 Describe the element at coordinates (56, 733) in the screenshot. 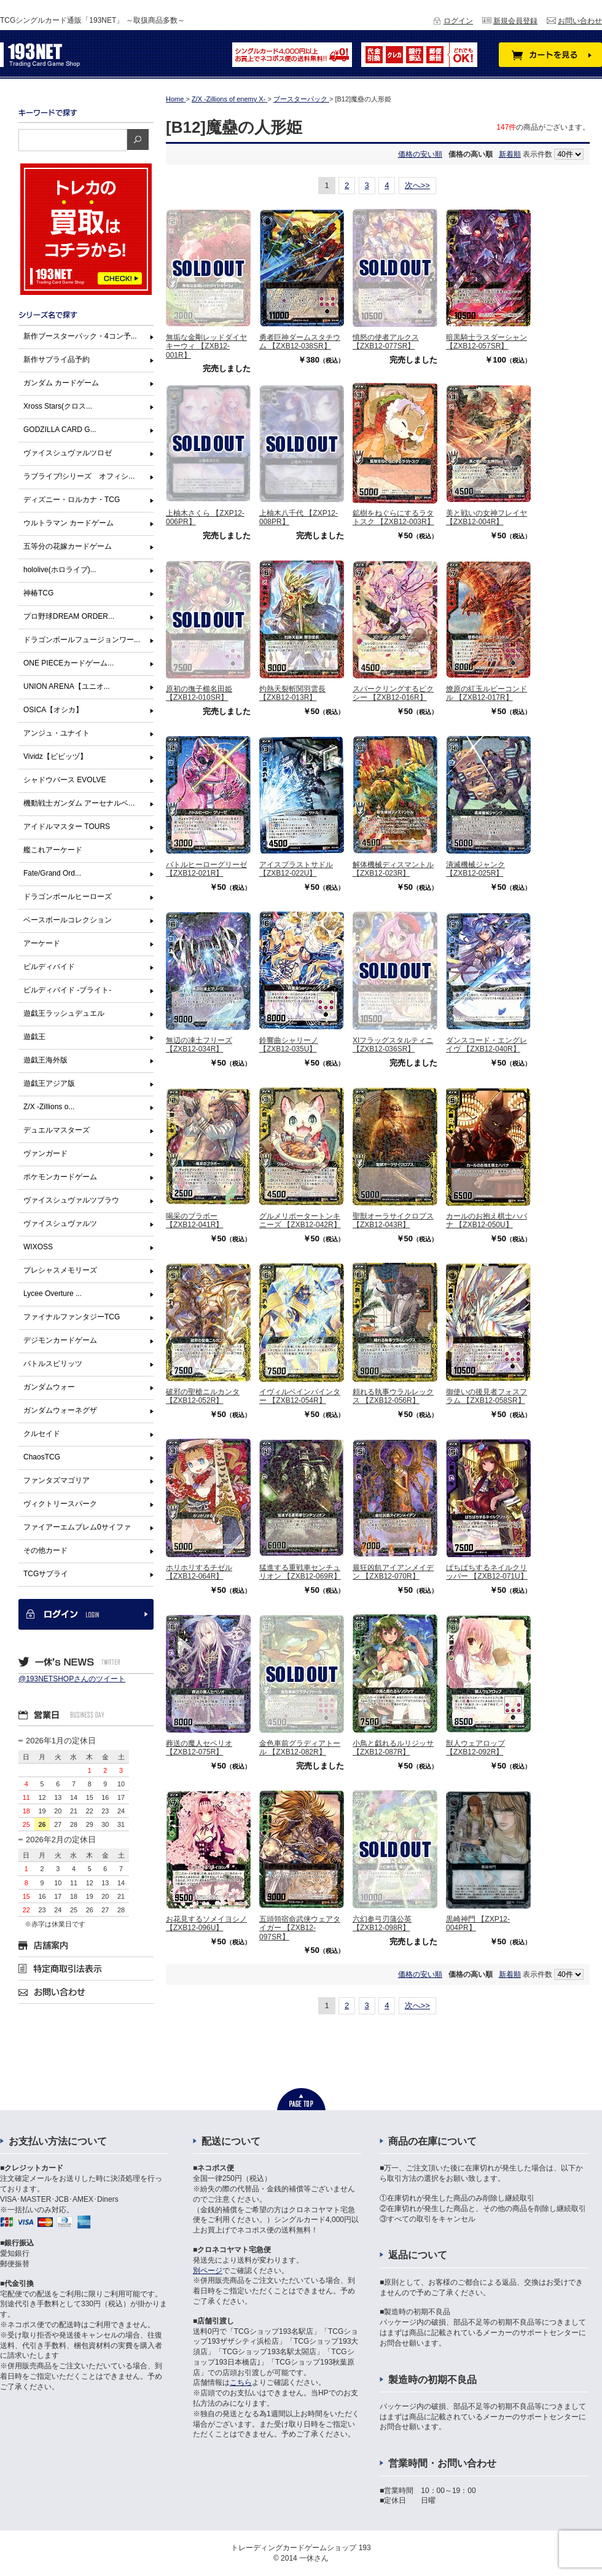

I see `アンジュ・ユナイト` at that location.